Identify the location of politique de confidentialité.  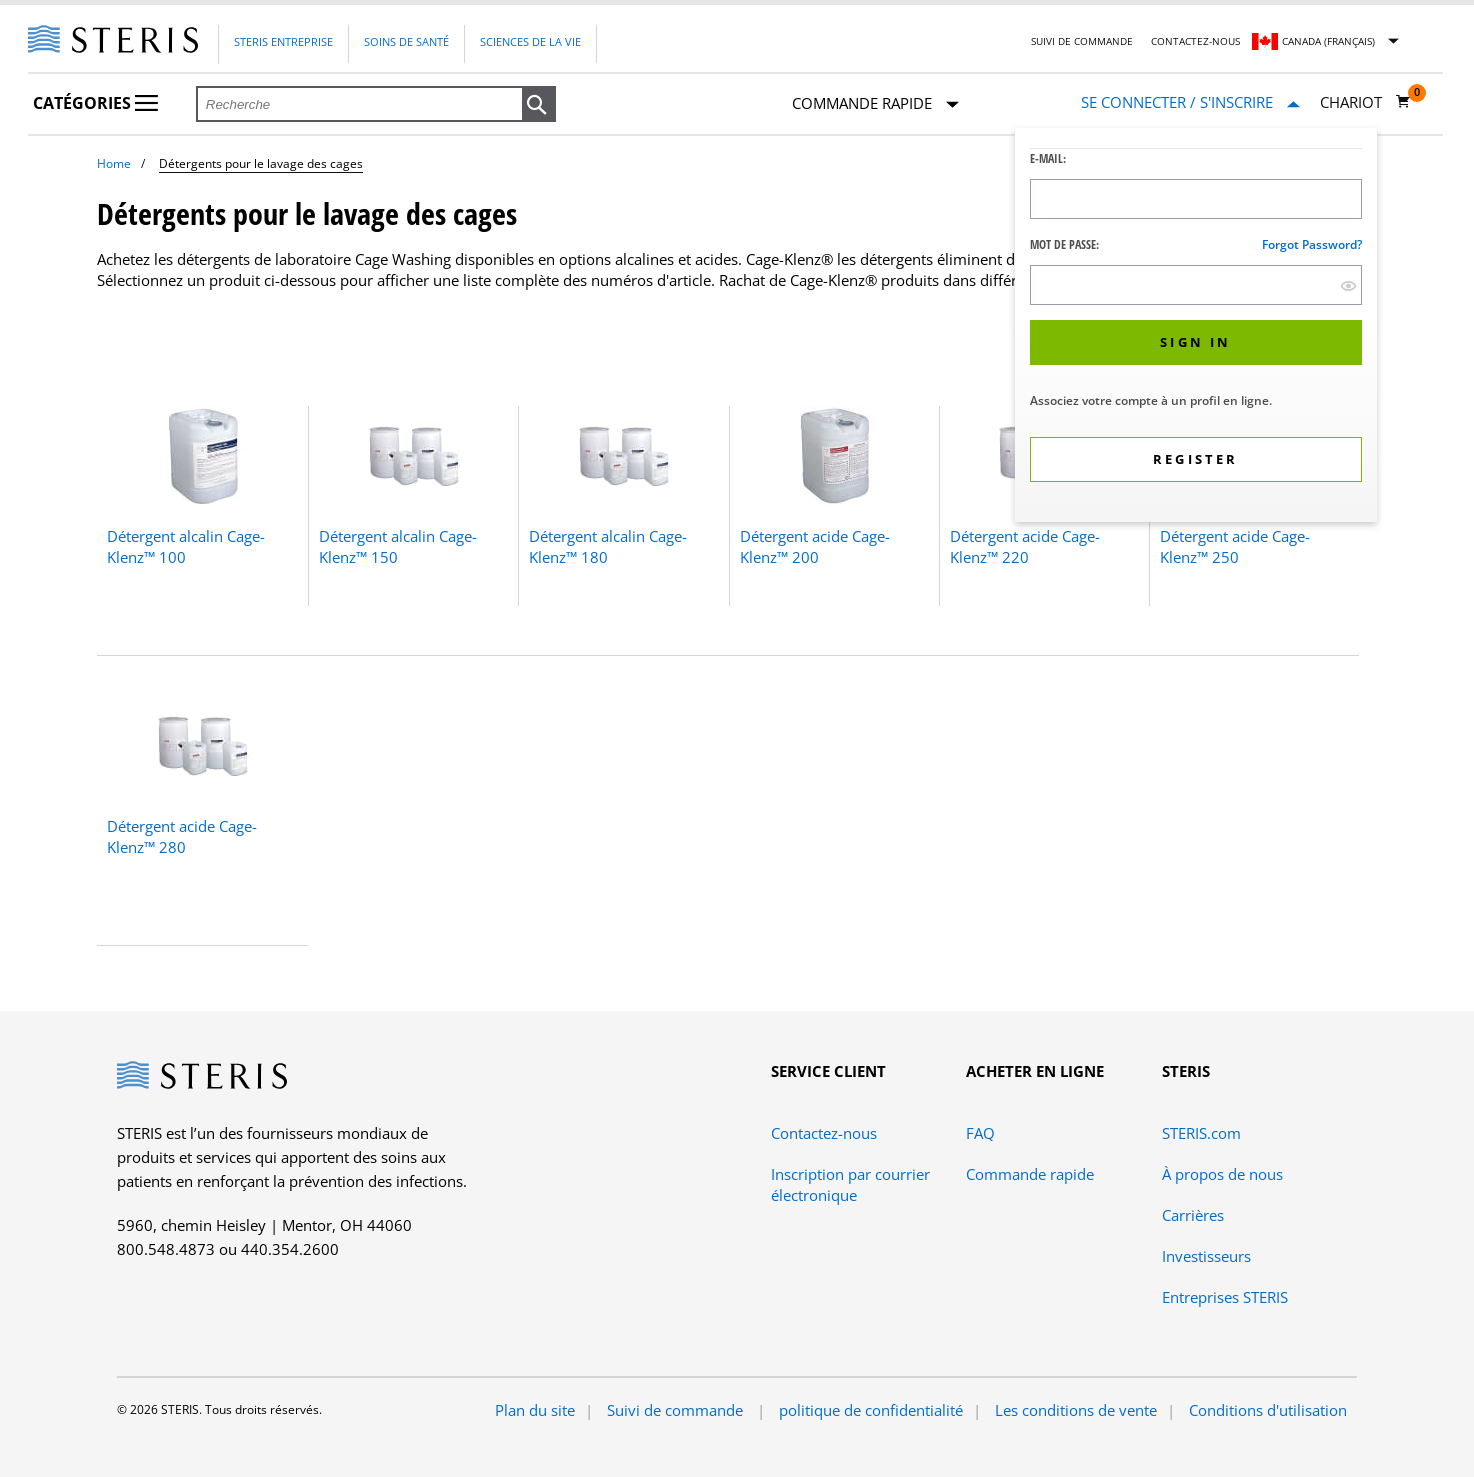
(871, 1410).